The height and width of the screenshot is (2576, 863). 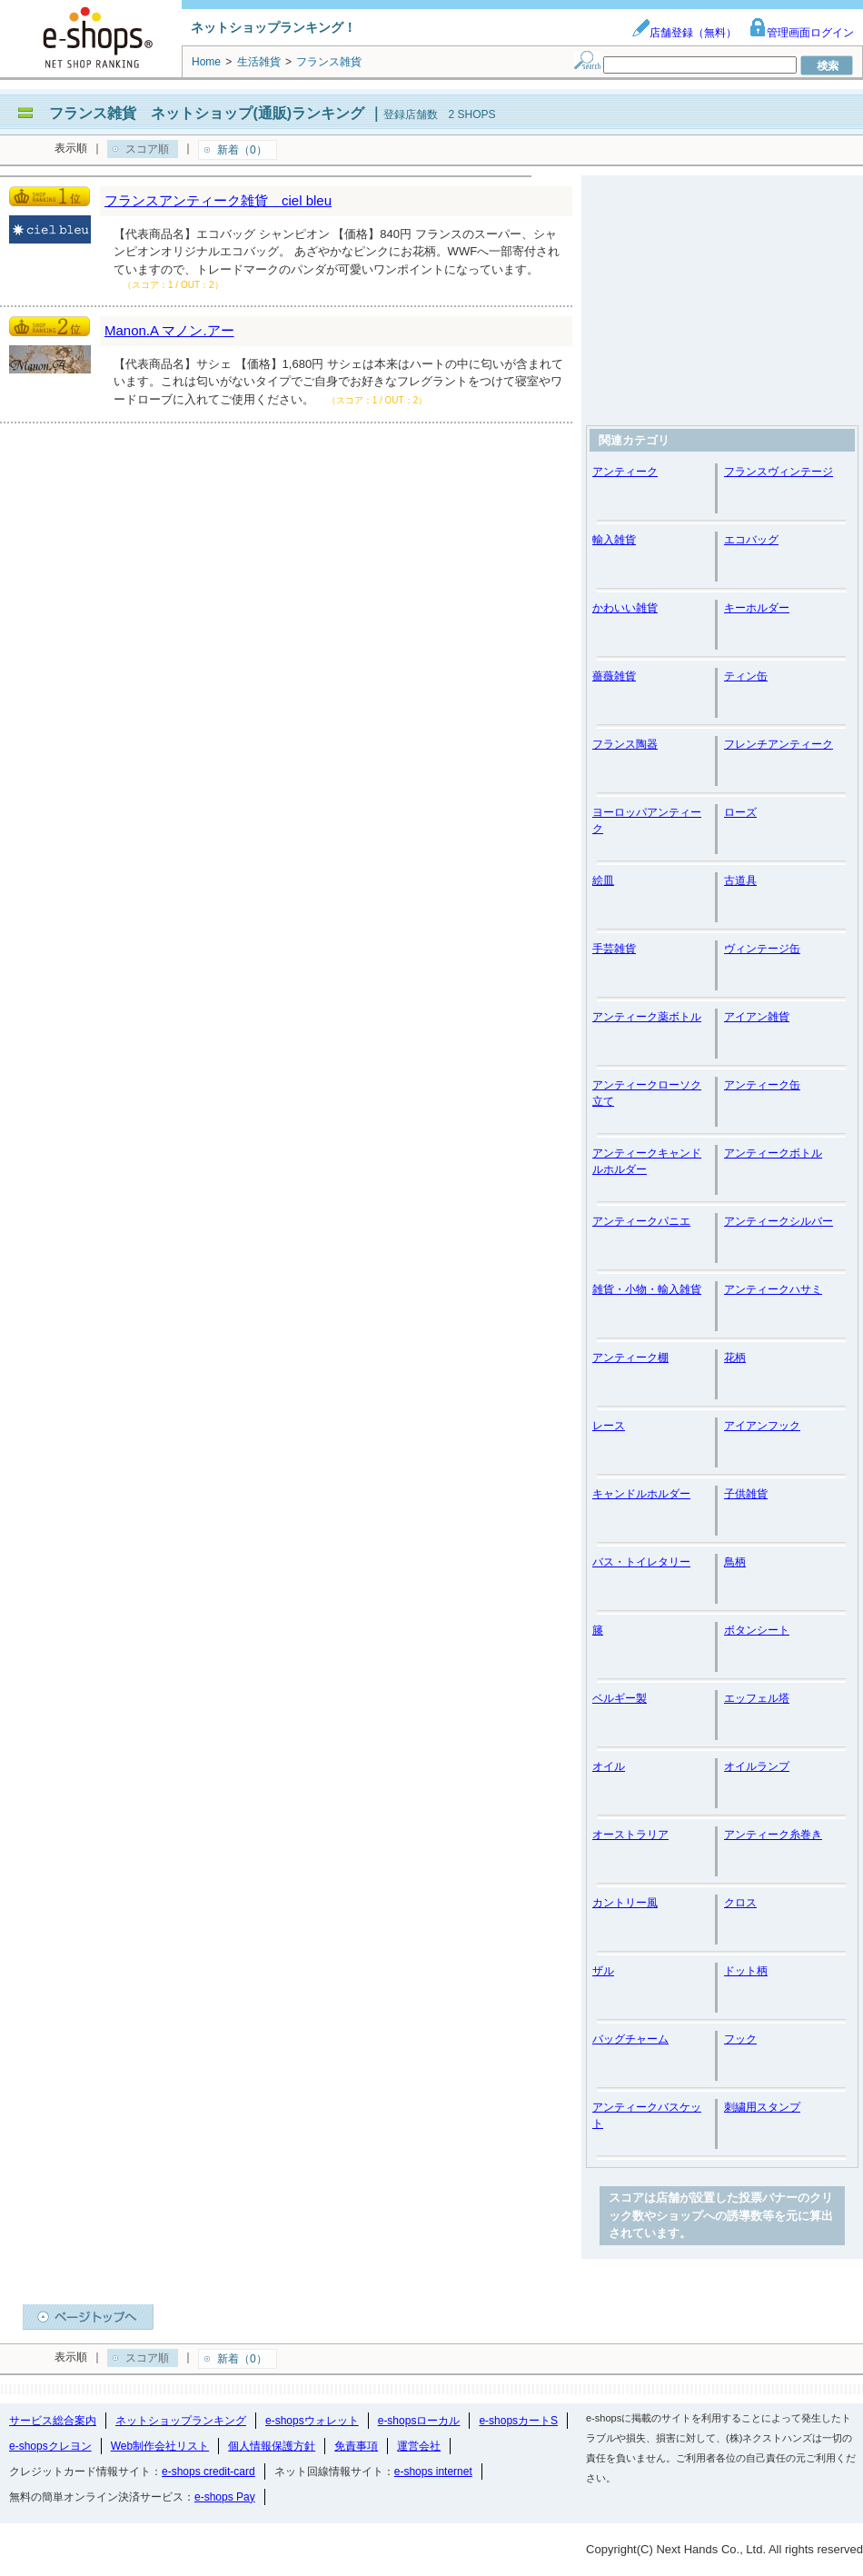 I want to click on ザル, so click(x=603, y=1970).